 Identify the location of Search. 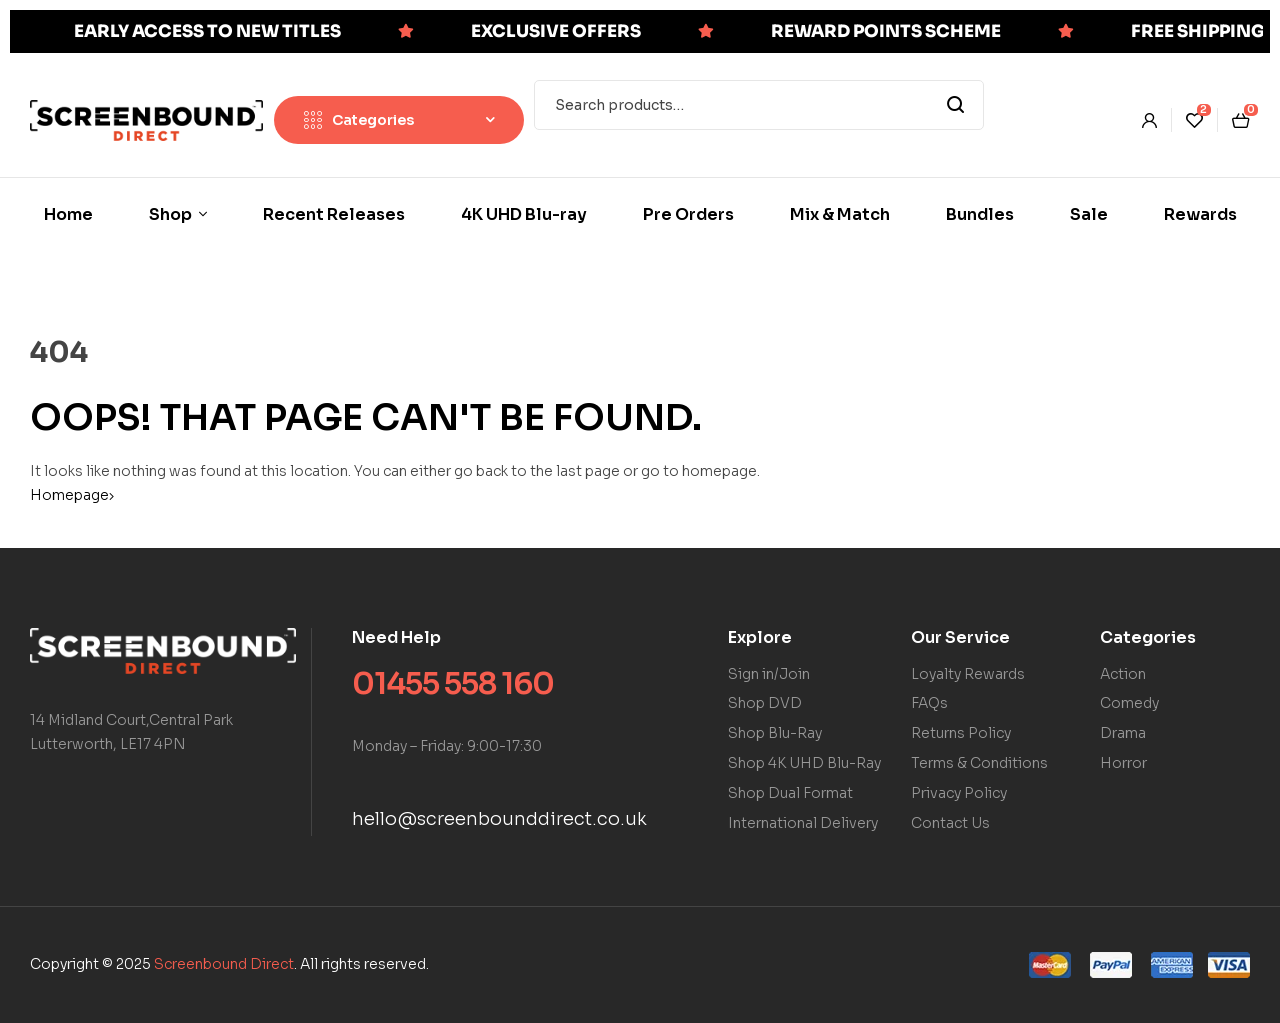
(956, 105).